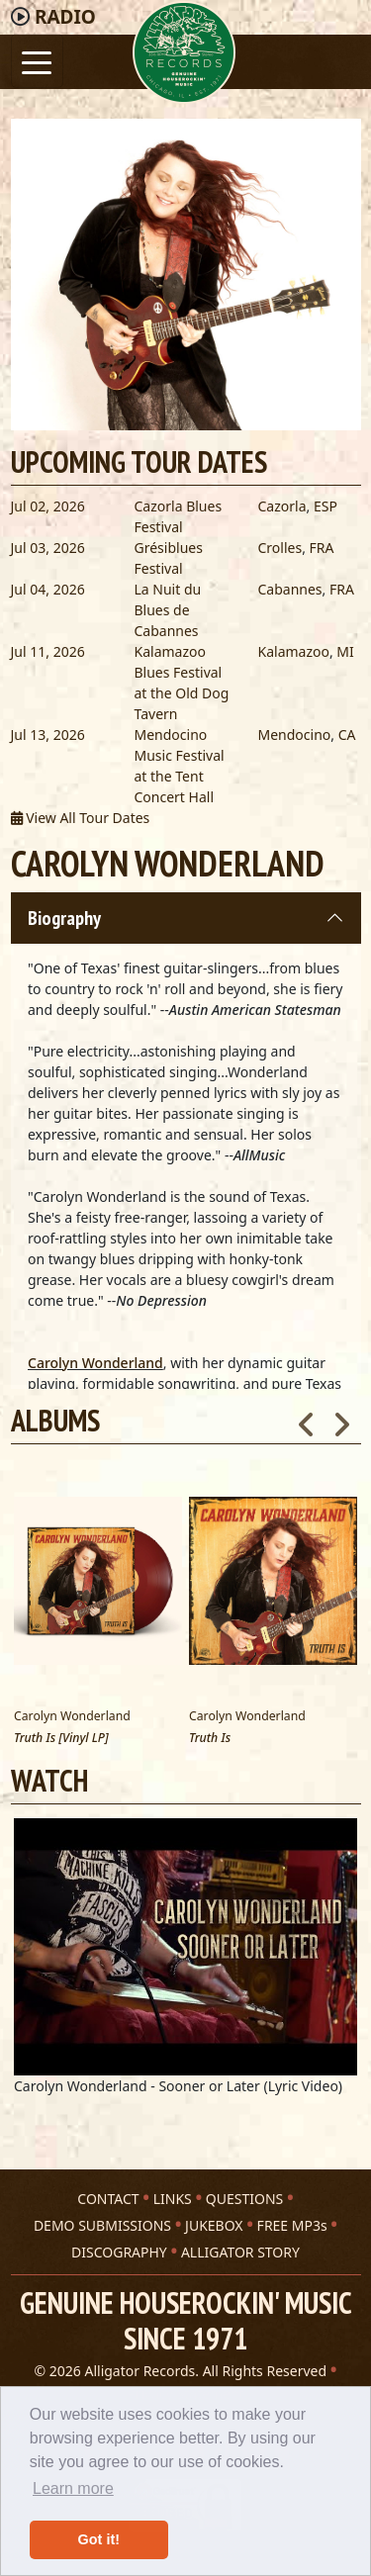 The height and width of the screenshot is (2576, 371). What do you see at coordinates (307, 1418) in the screenshot?
I see `Previous` at bounding box center [307, 1418].